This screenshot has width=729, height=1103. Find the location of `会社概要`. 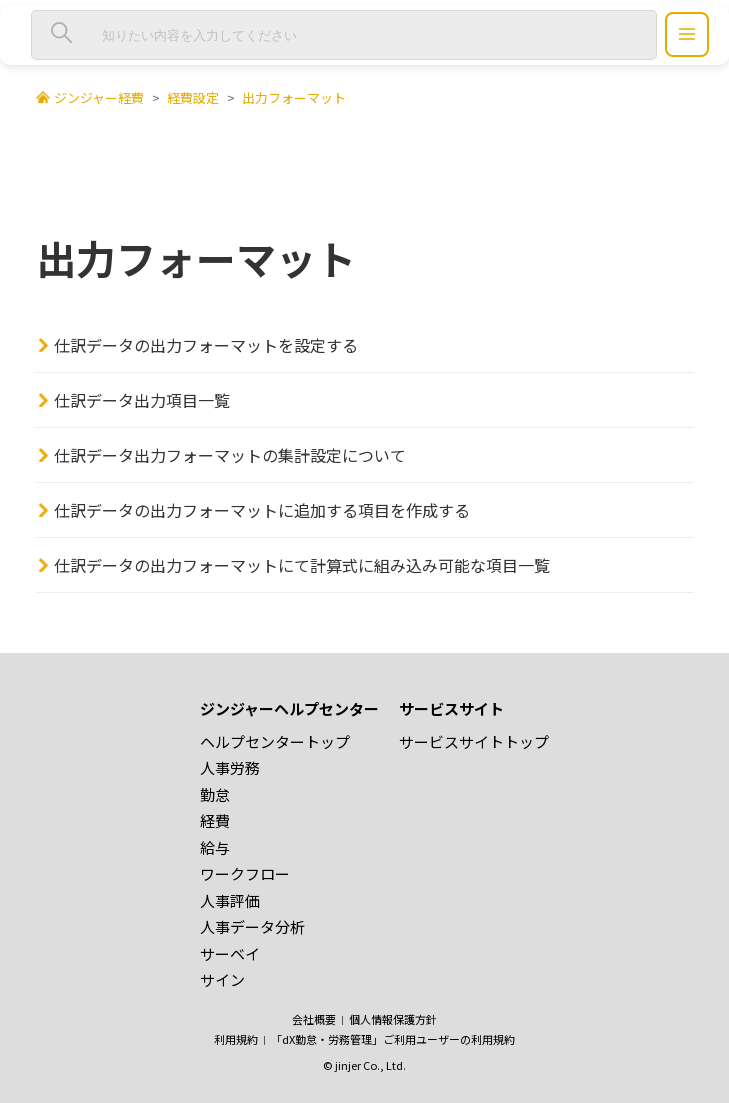

会社概要 is located at coordinates (314, 1019).